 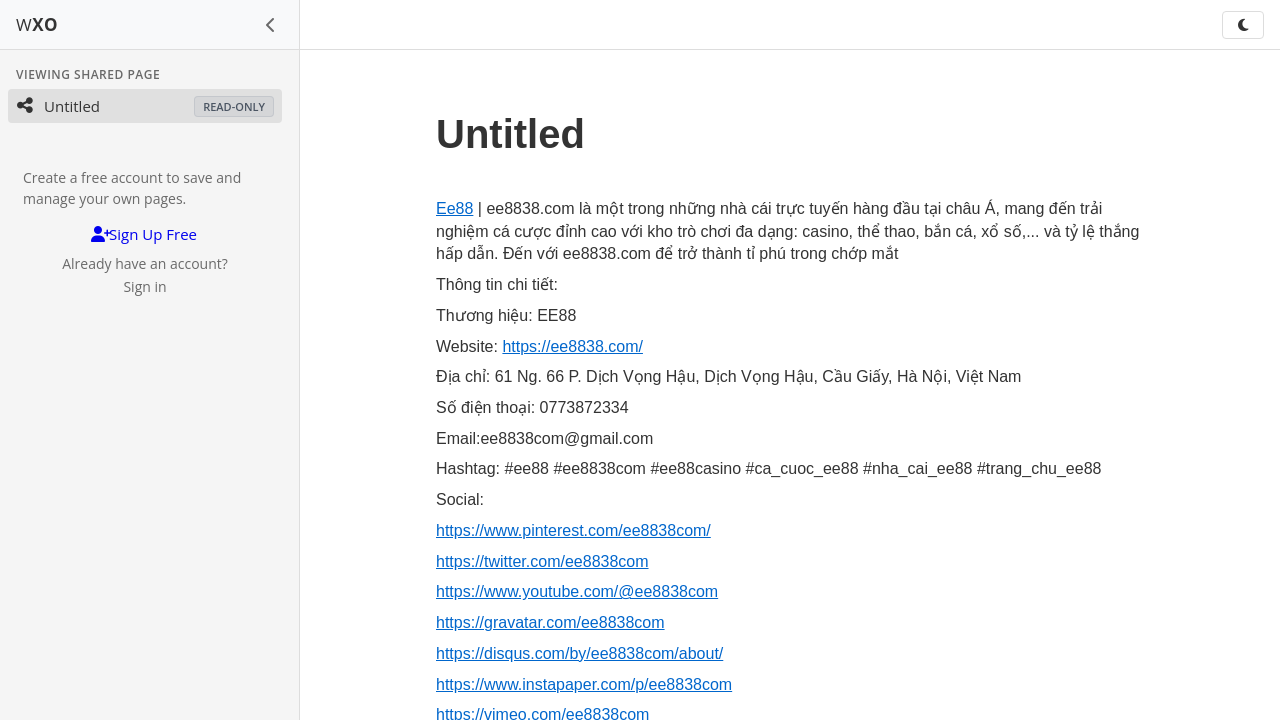 What do you see at coordinates (454, 208) in the screenshot?
I see `Ee88` at bounding box center [454, 208].